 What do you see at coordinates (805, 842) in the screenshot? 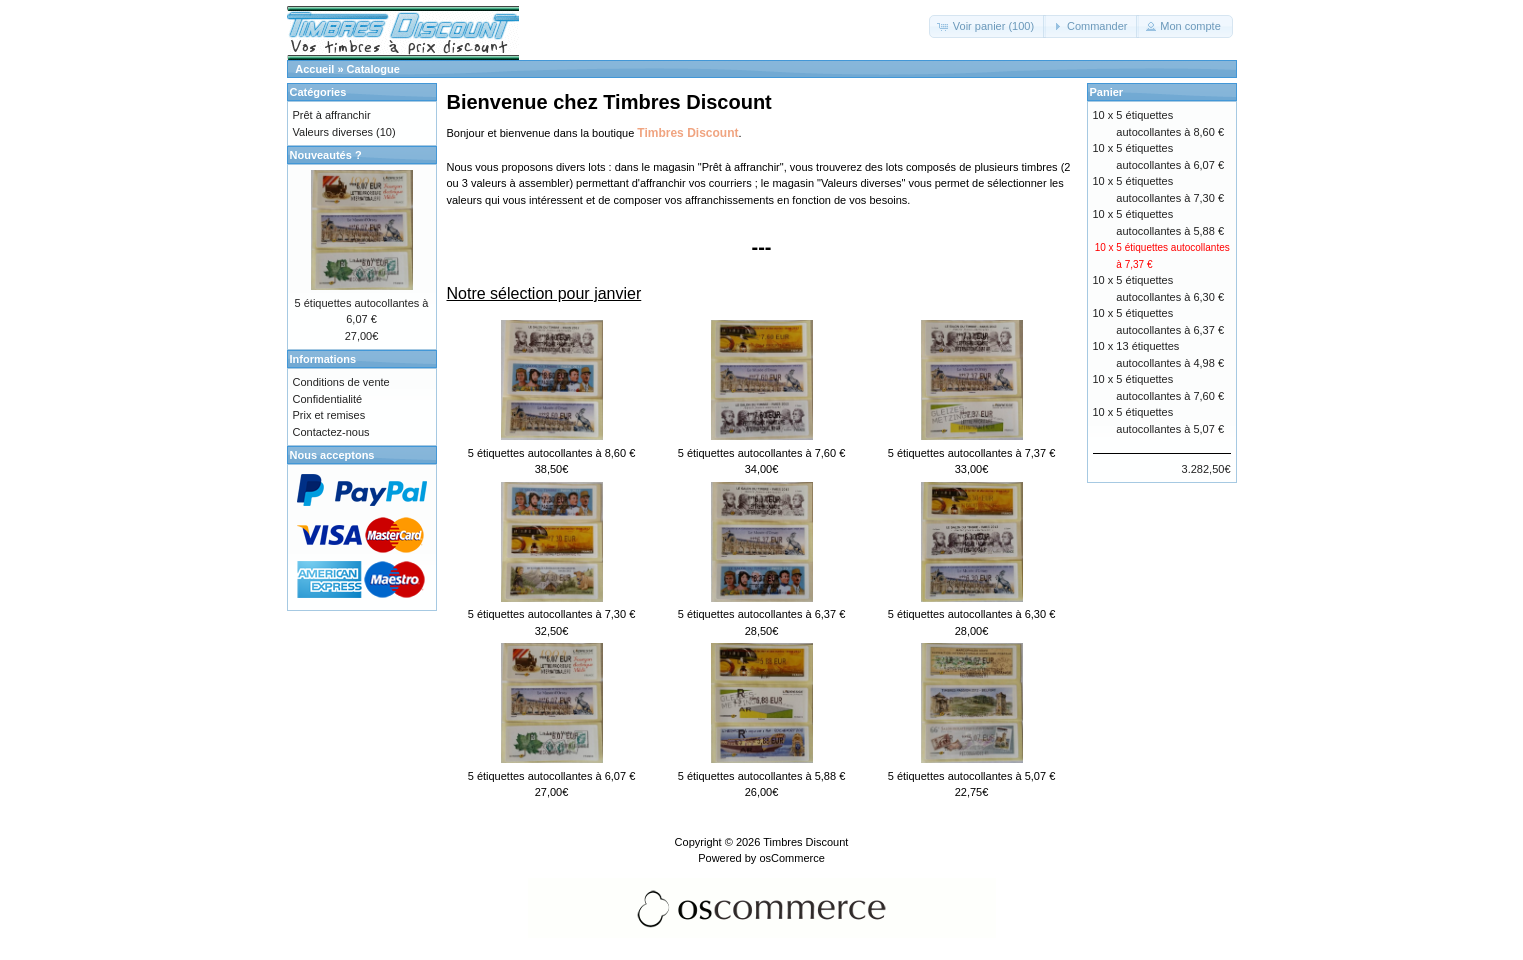
I see `Timbres Discount` at bounding box center [805, 842].